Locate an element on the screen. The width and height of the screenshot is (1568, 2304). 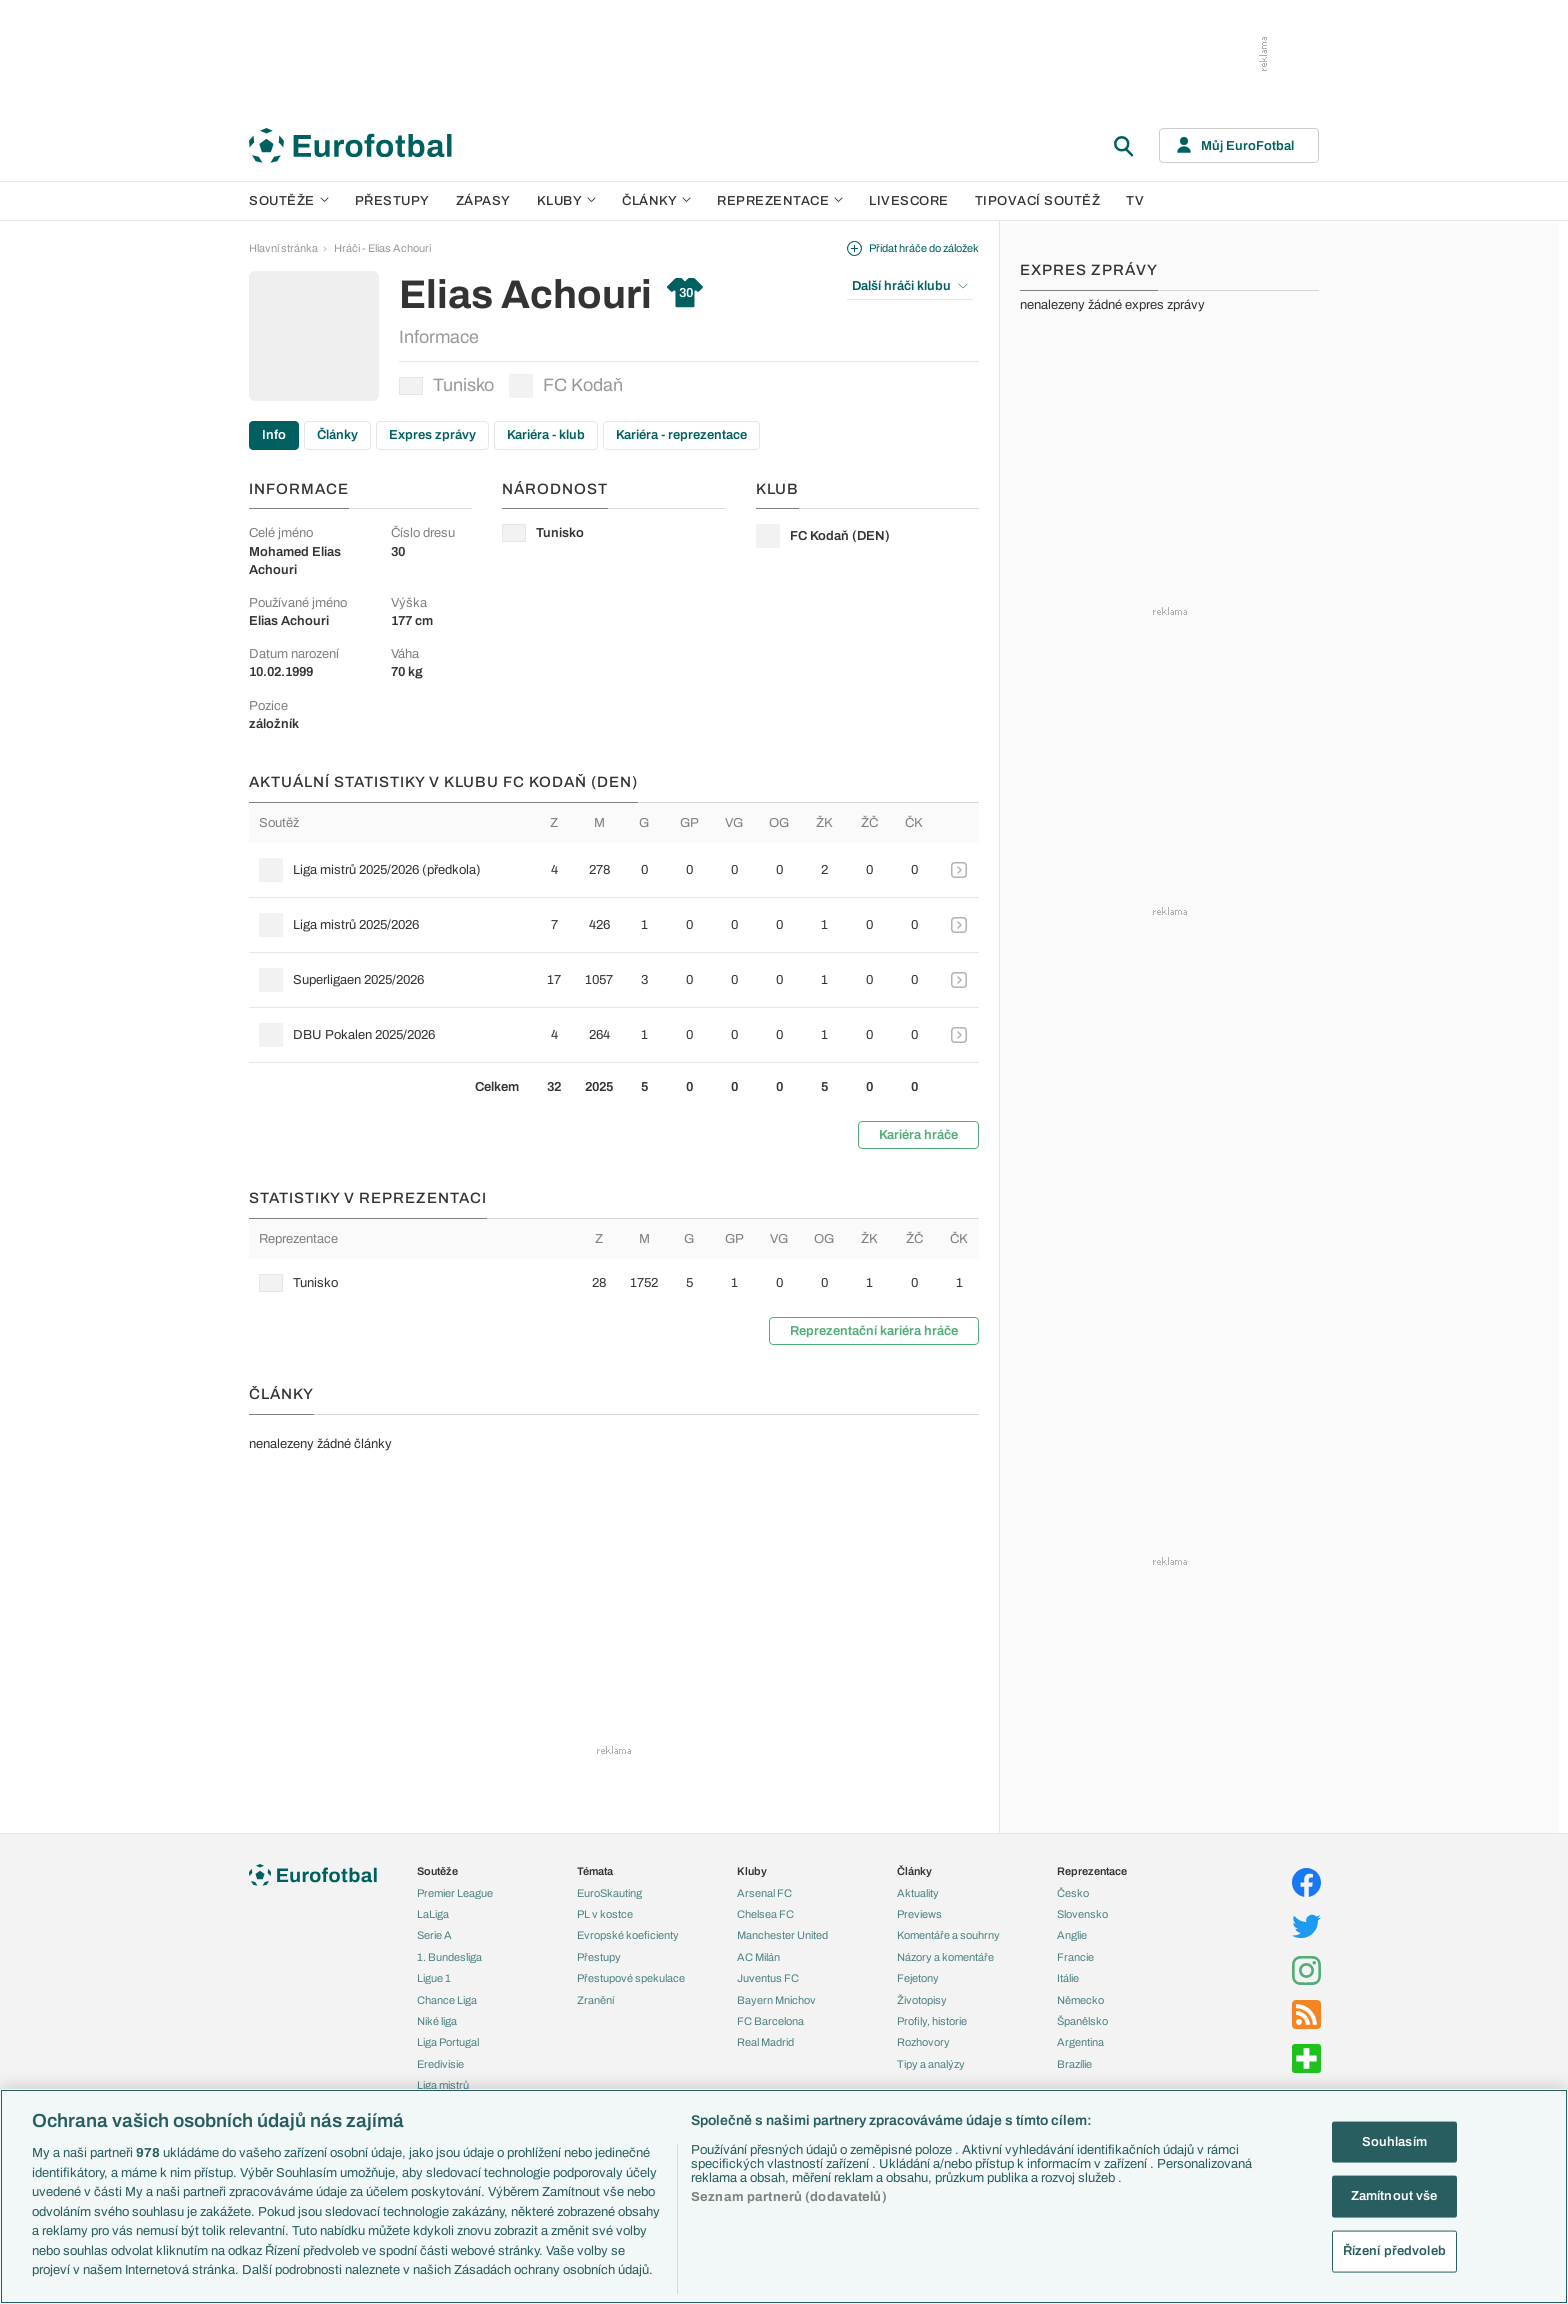
[row] is located at coordinates (614, 870).